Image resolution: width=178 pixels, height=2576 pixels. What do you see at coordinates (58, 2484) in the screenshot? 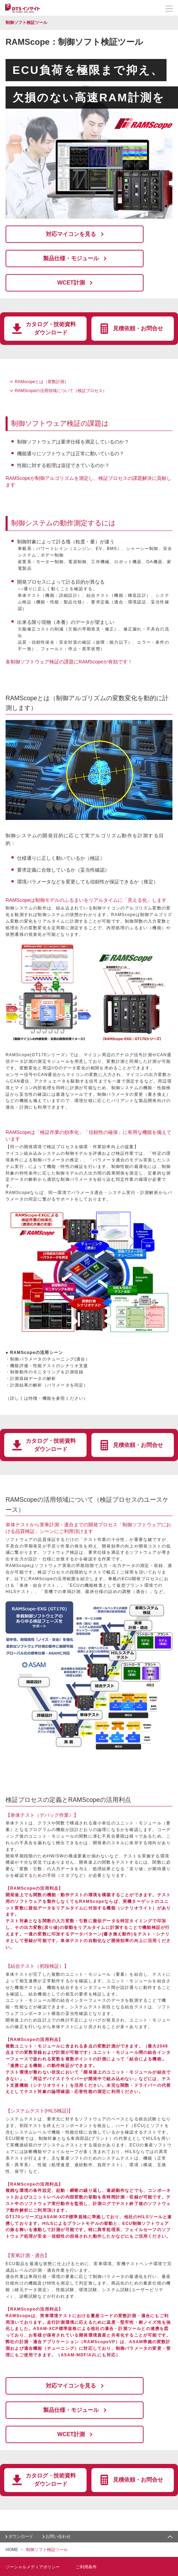
I see `お問い合わせ` at bounding box center [58, 2484].